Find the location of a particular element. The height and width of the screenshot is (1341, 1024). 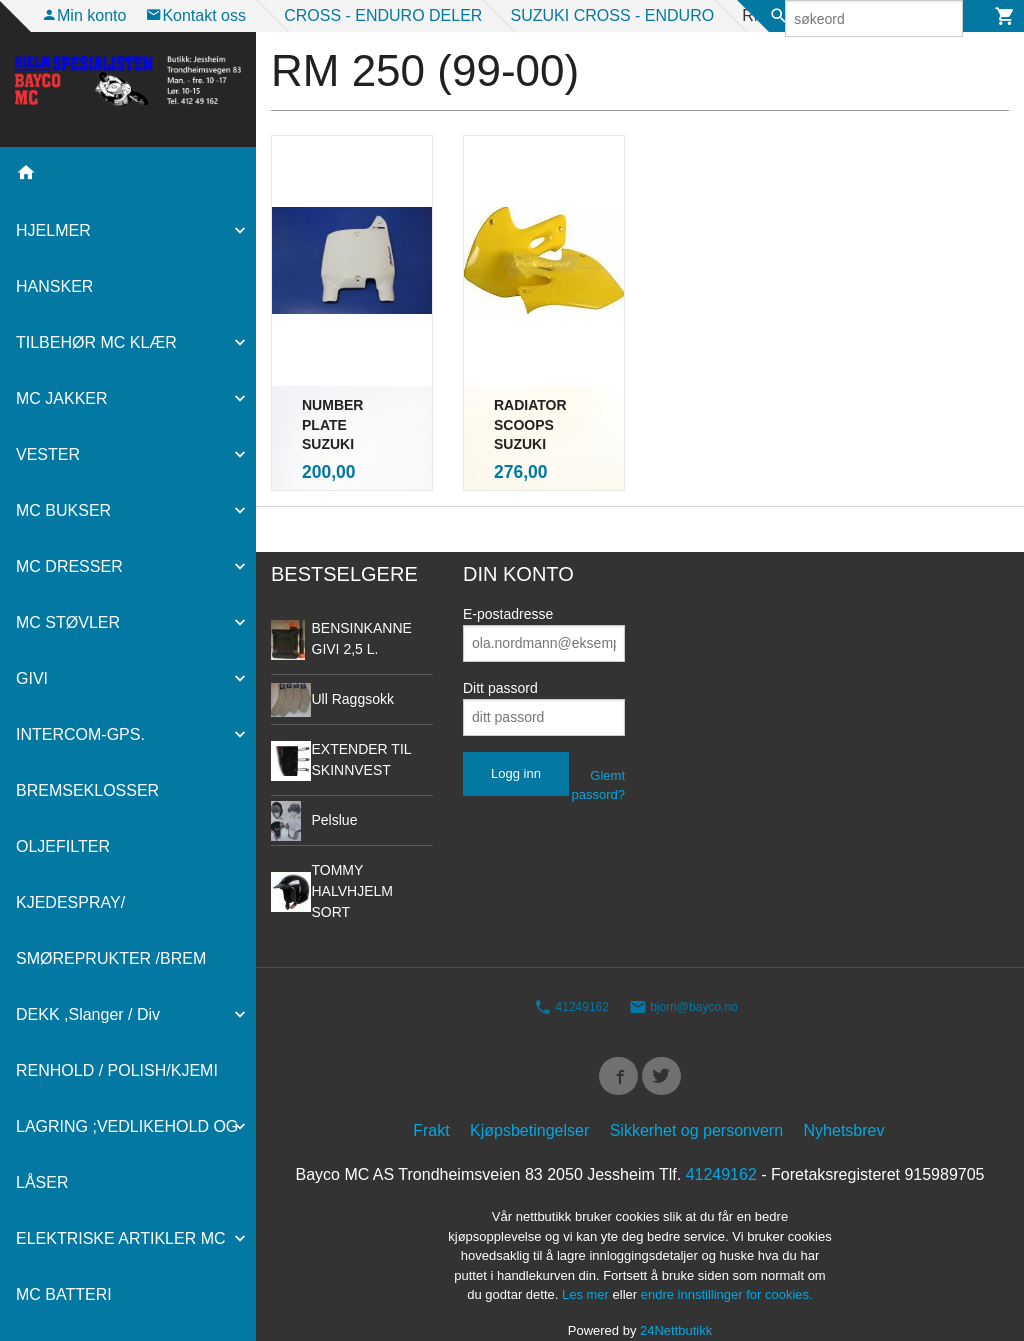

MC STØVLER is located at coordinates (68, 622).